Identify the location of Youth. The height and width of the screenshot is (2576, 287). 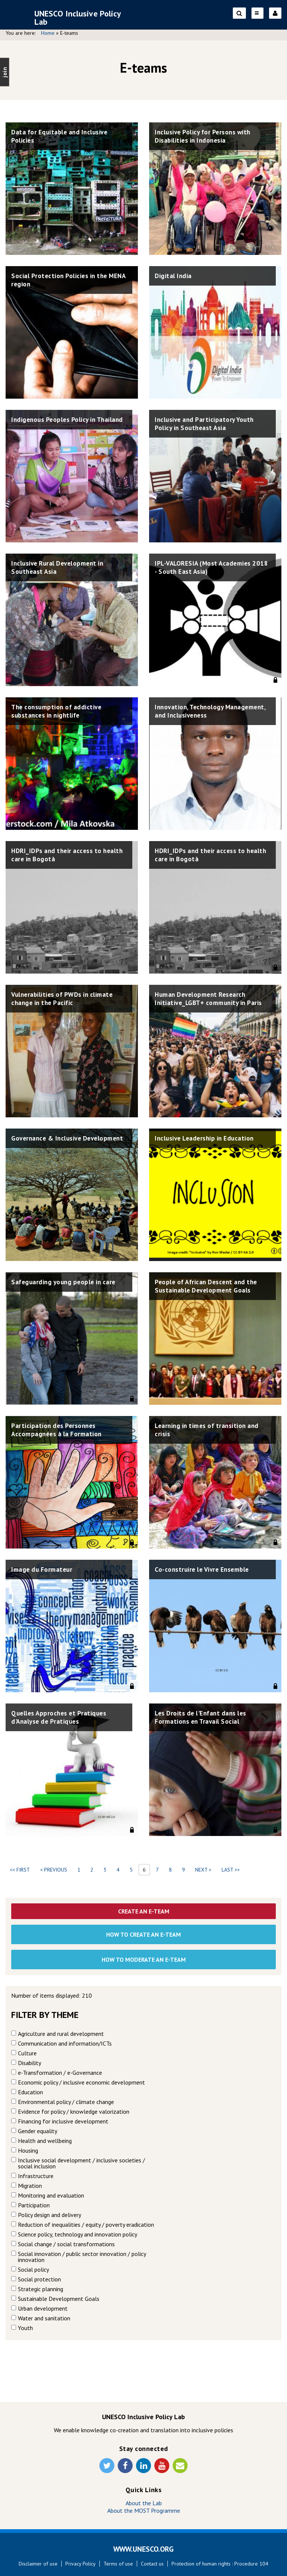
(25, 2328).